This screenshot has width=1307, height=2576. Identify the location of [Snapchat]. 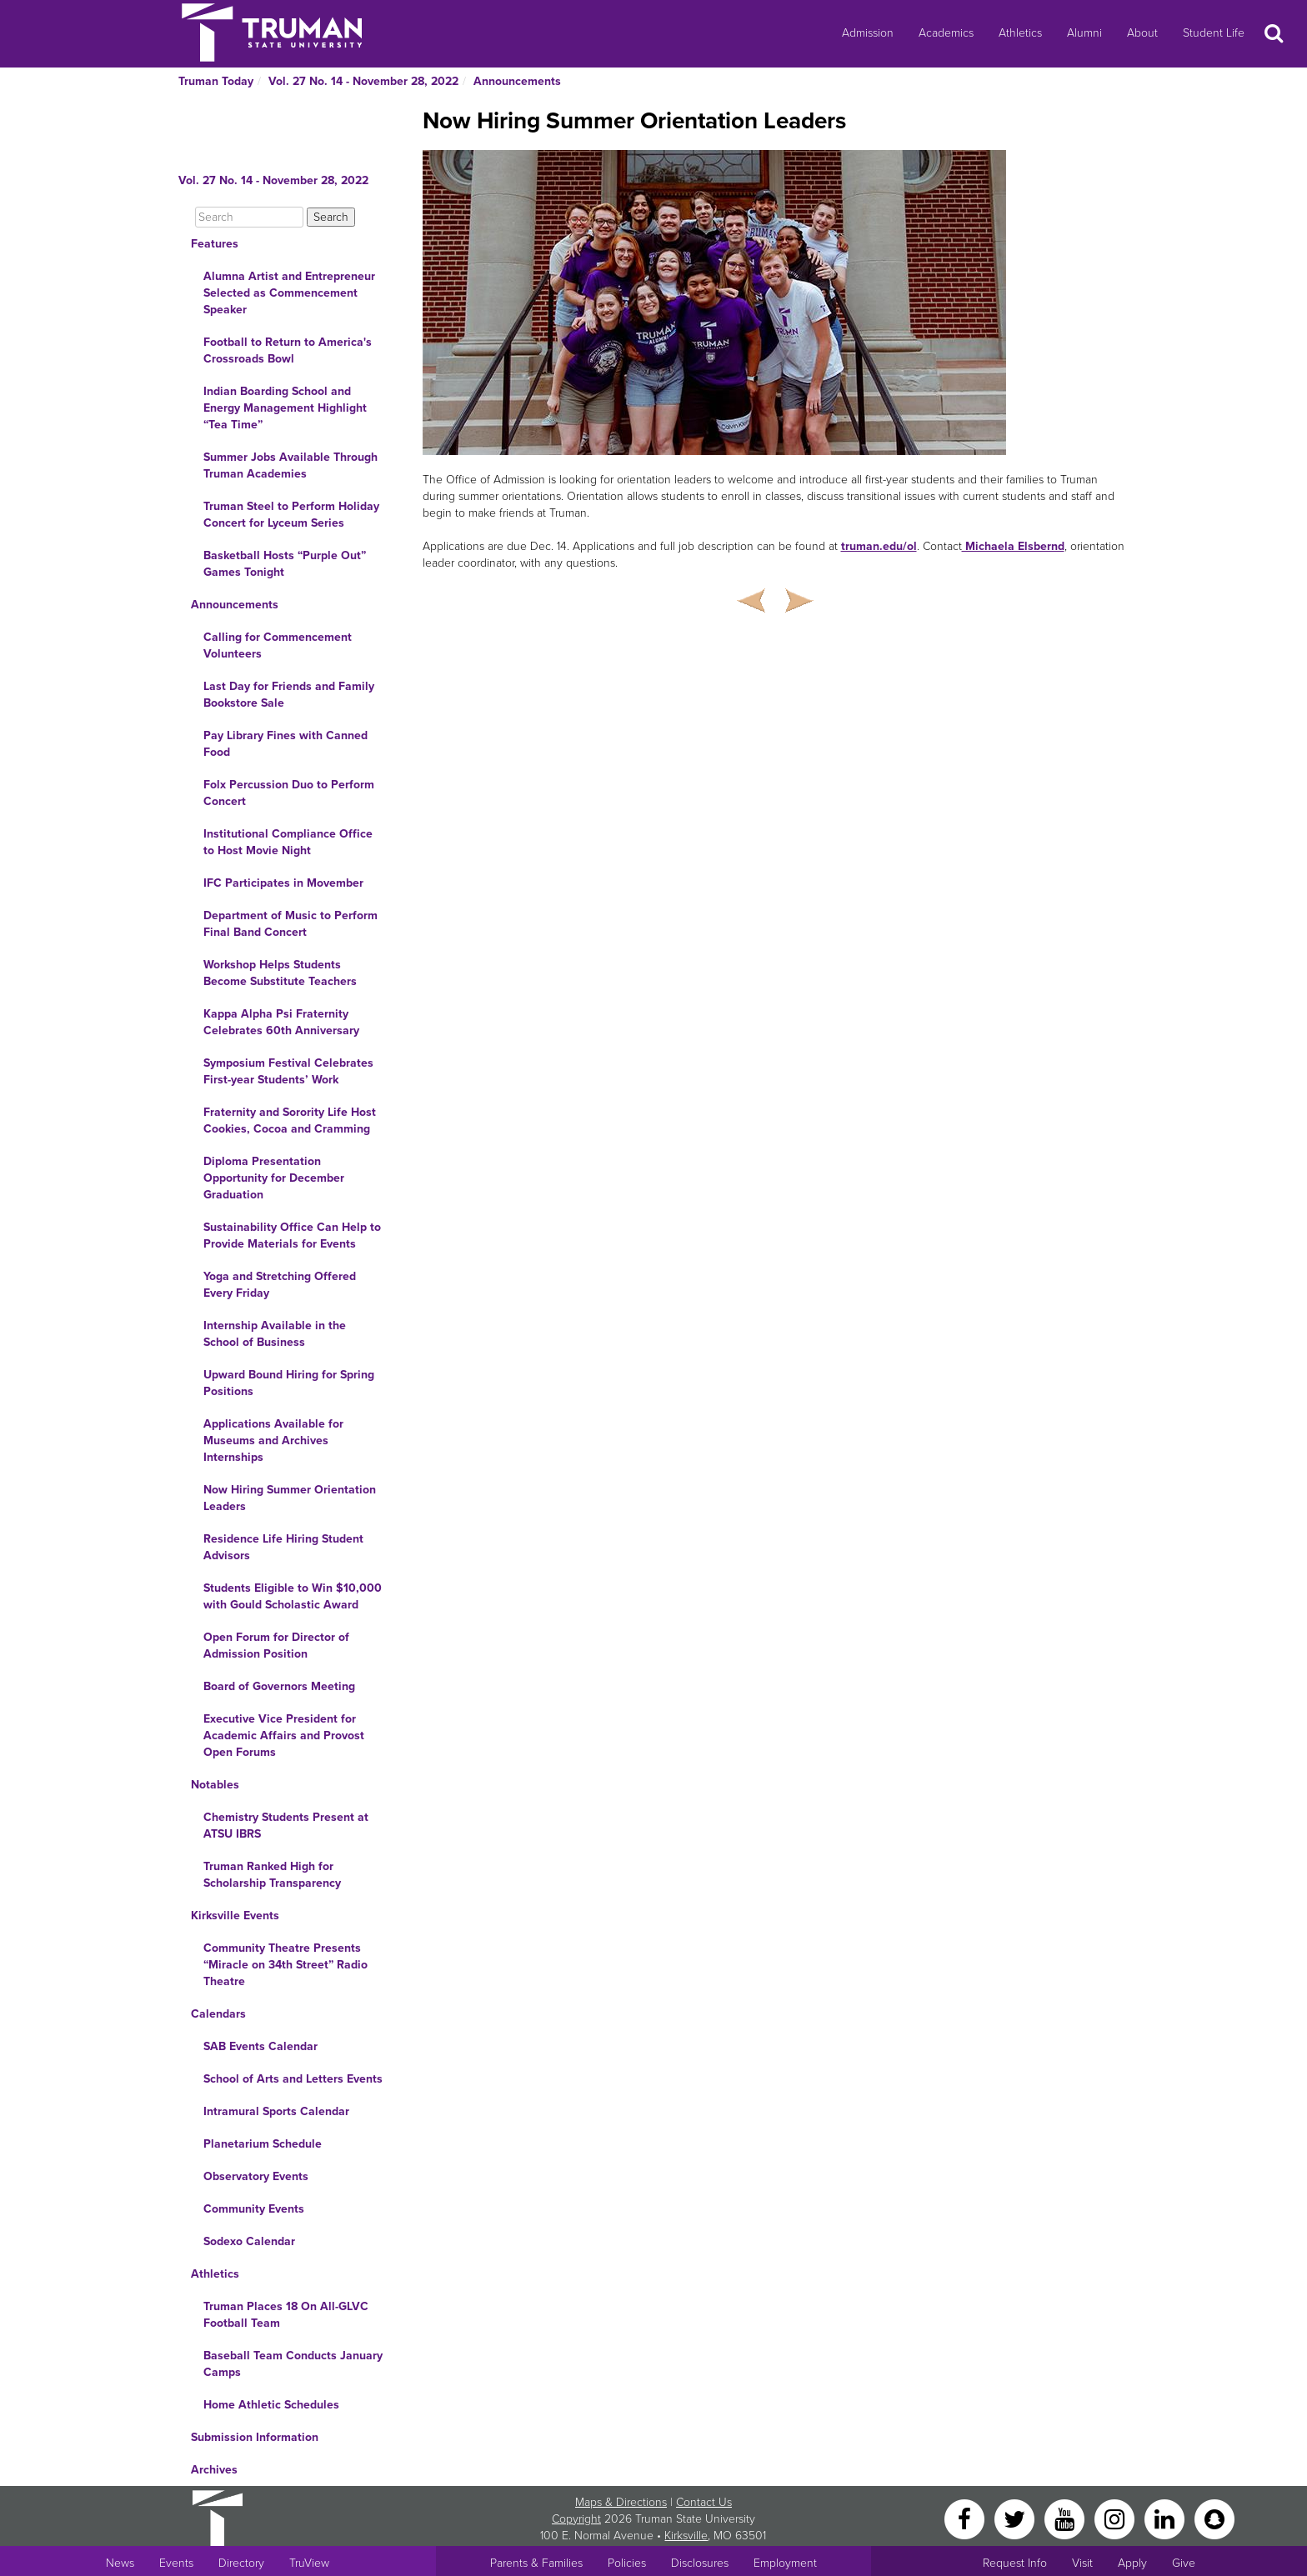
(1214, 2518).